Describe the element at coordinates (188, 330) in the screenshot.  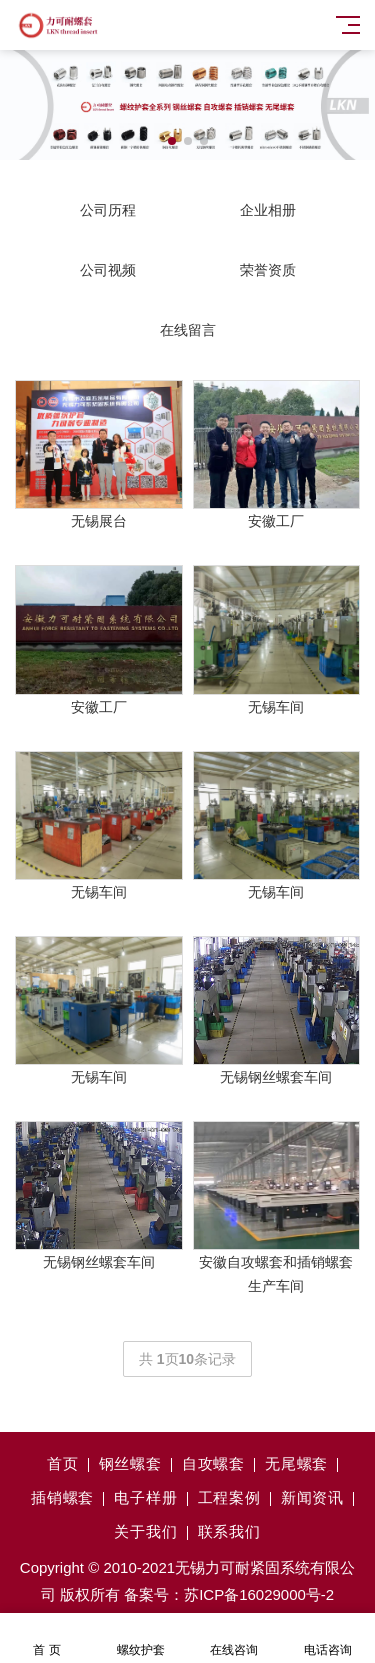
I see `在线留言` at that location.